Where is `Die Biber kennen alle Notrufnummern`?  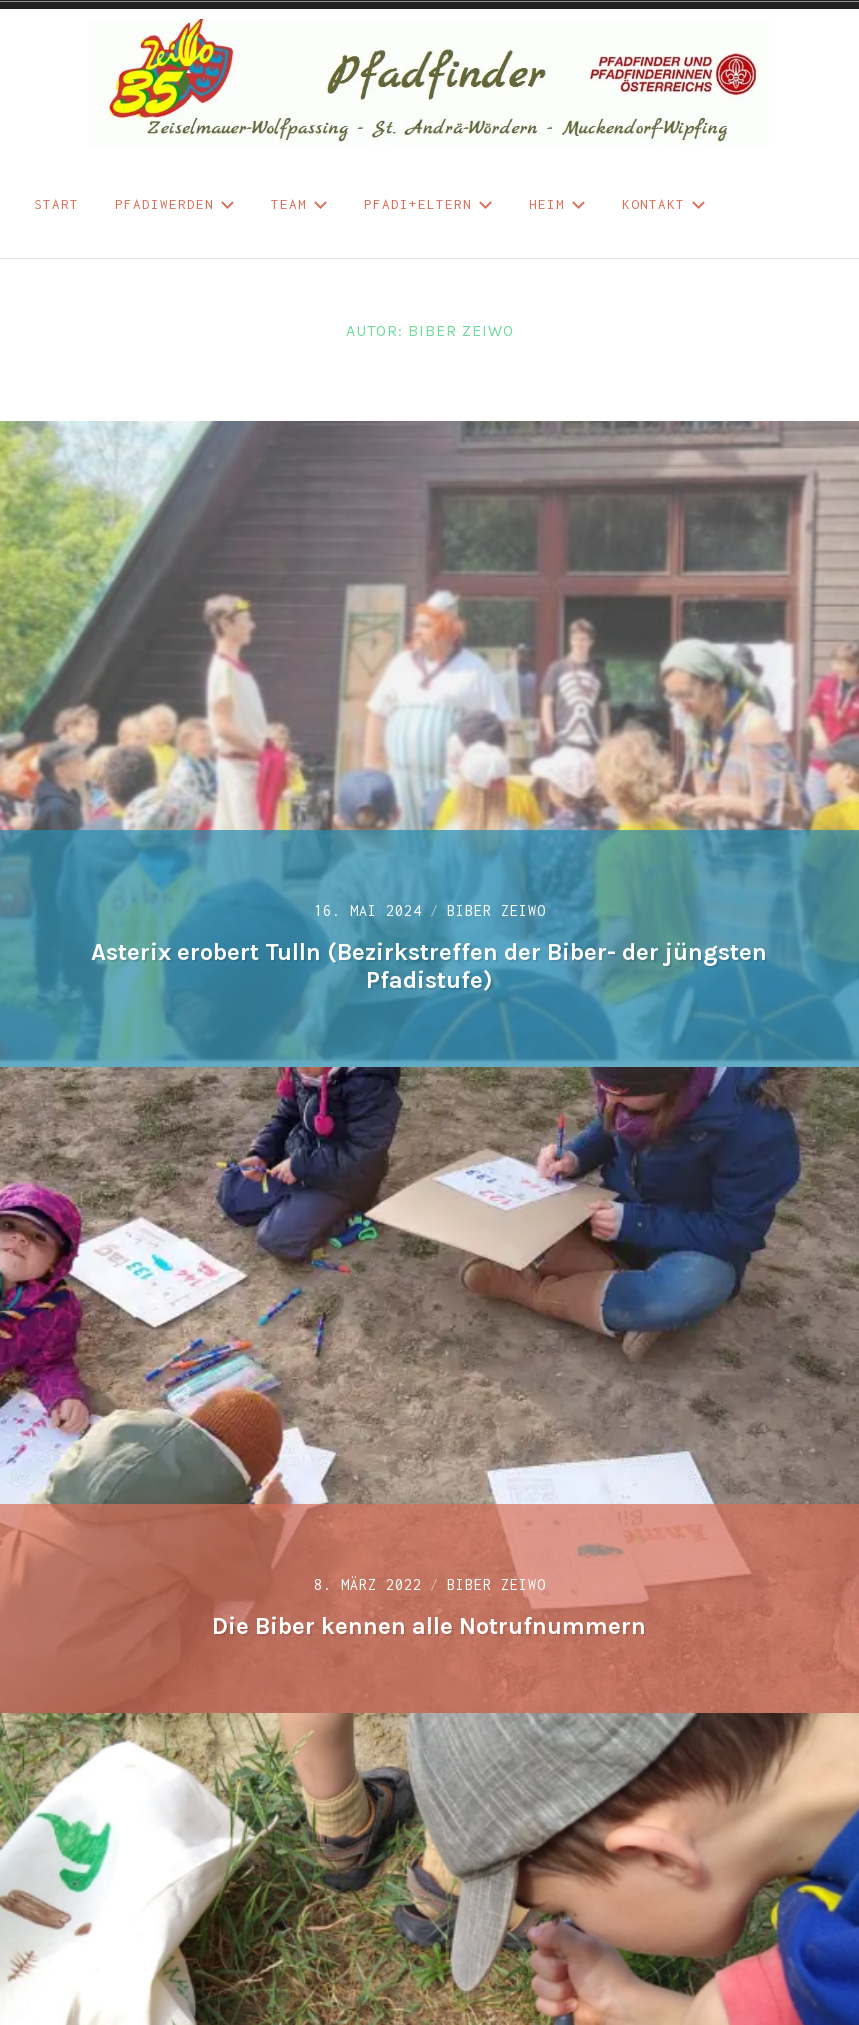 Die Biber kennen alle Notrufnummern is located at coordinates (429, 1626).